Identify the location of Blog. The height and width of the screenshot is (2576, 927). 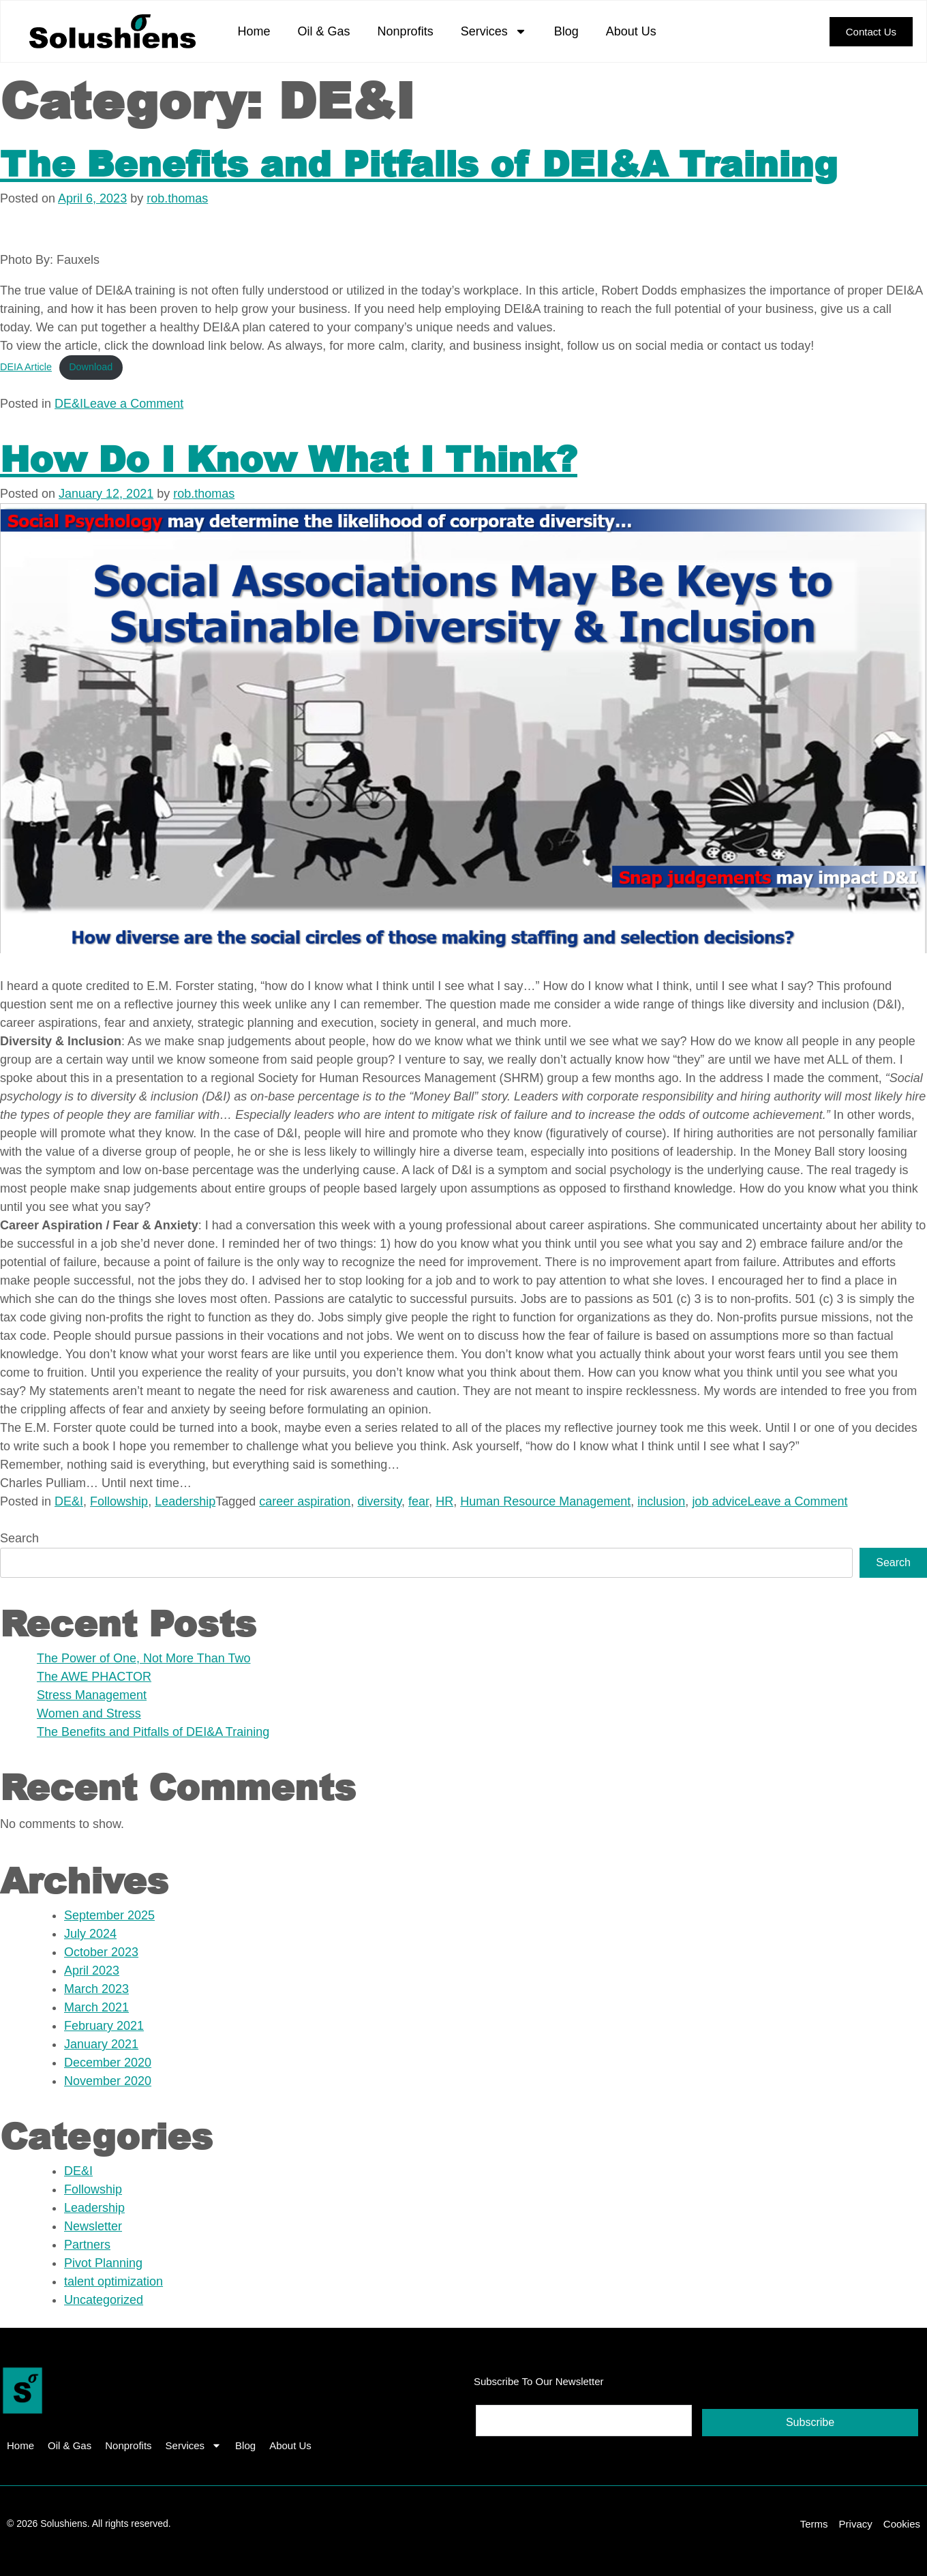
(566, 31).